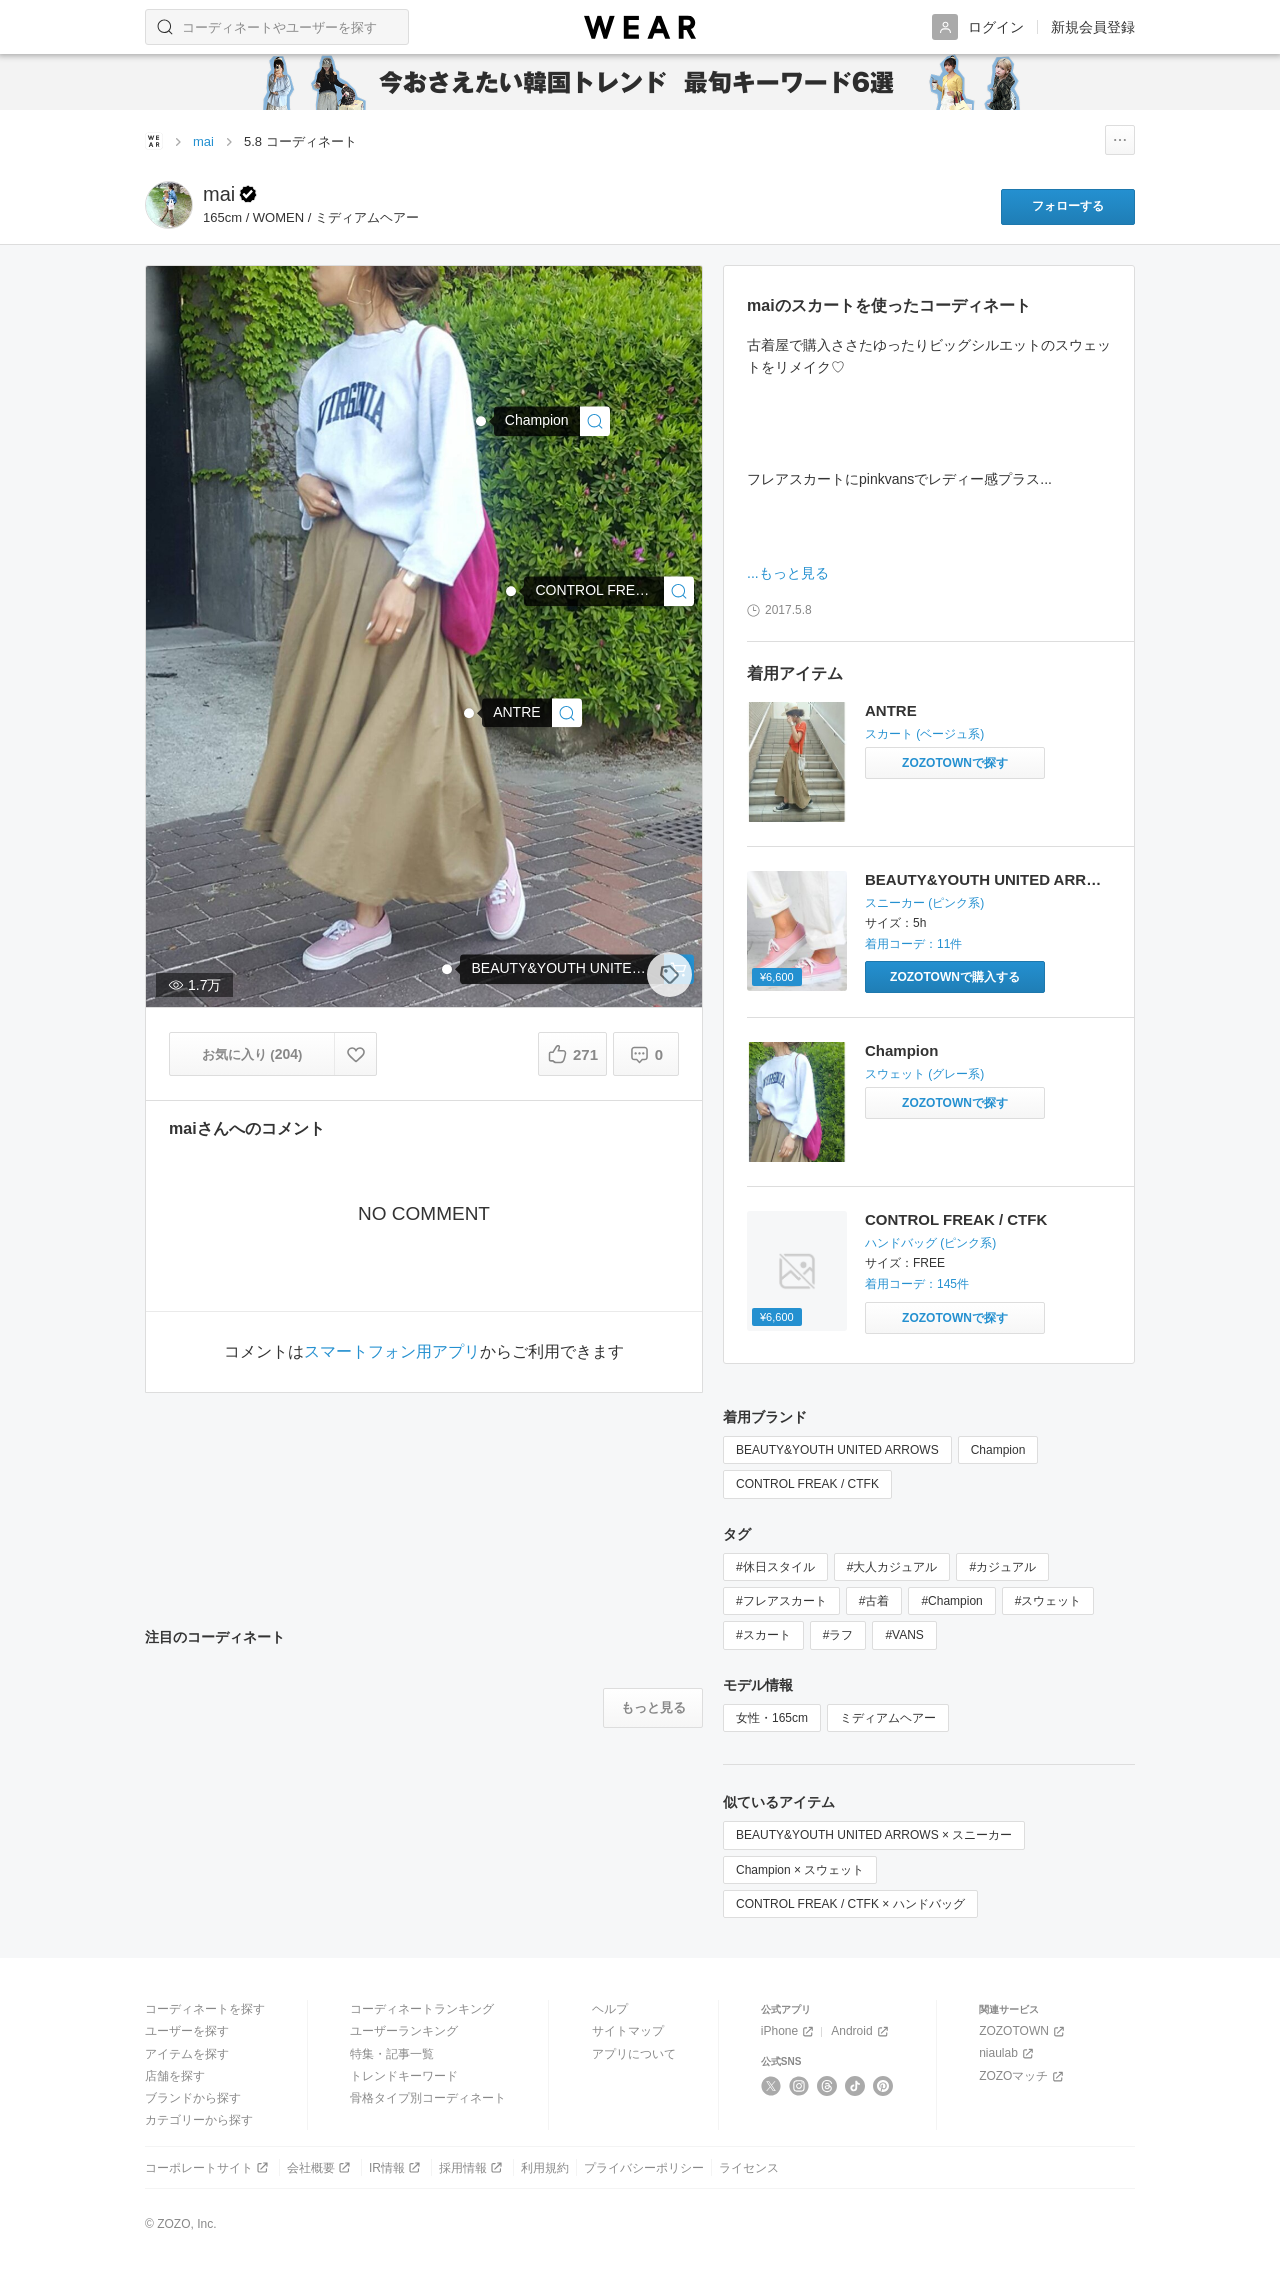  Describe the element at coordinates (924, 903) in the screenshot. I see `スニーカー (ピンク系)` at that location.